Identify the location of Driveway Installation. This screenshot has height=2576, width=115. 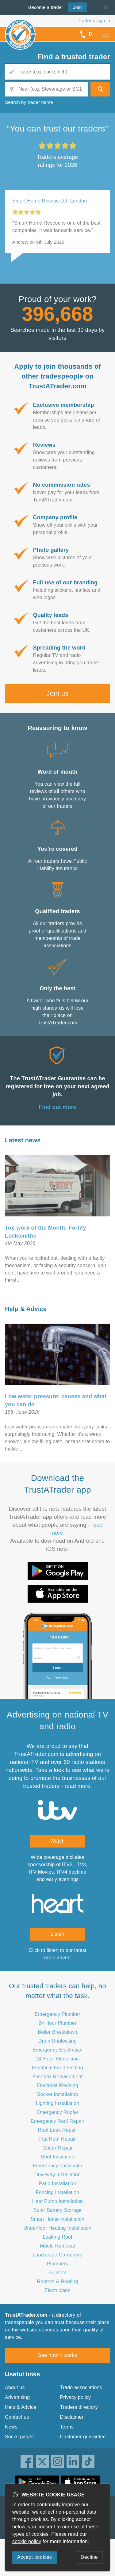
(57, 2174).